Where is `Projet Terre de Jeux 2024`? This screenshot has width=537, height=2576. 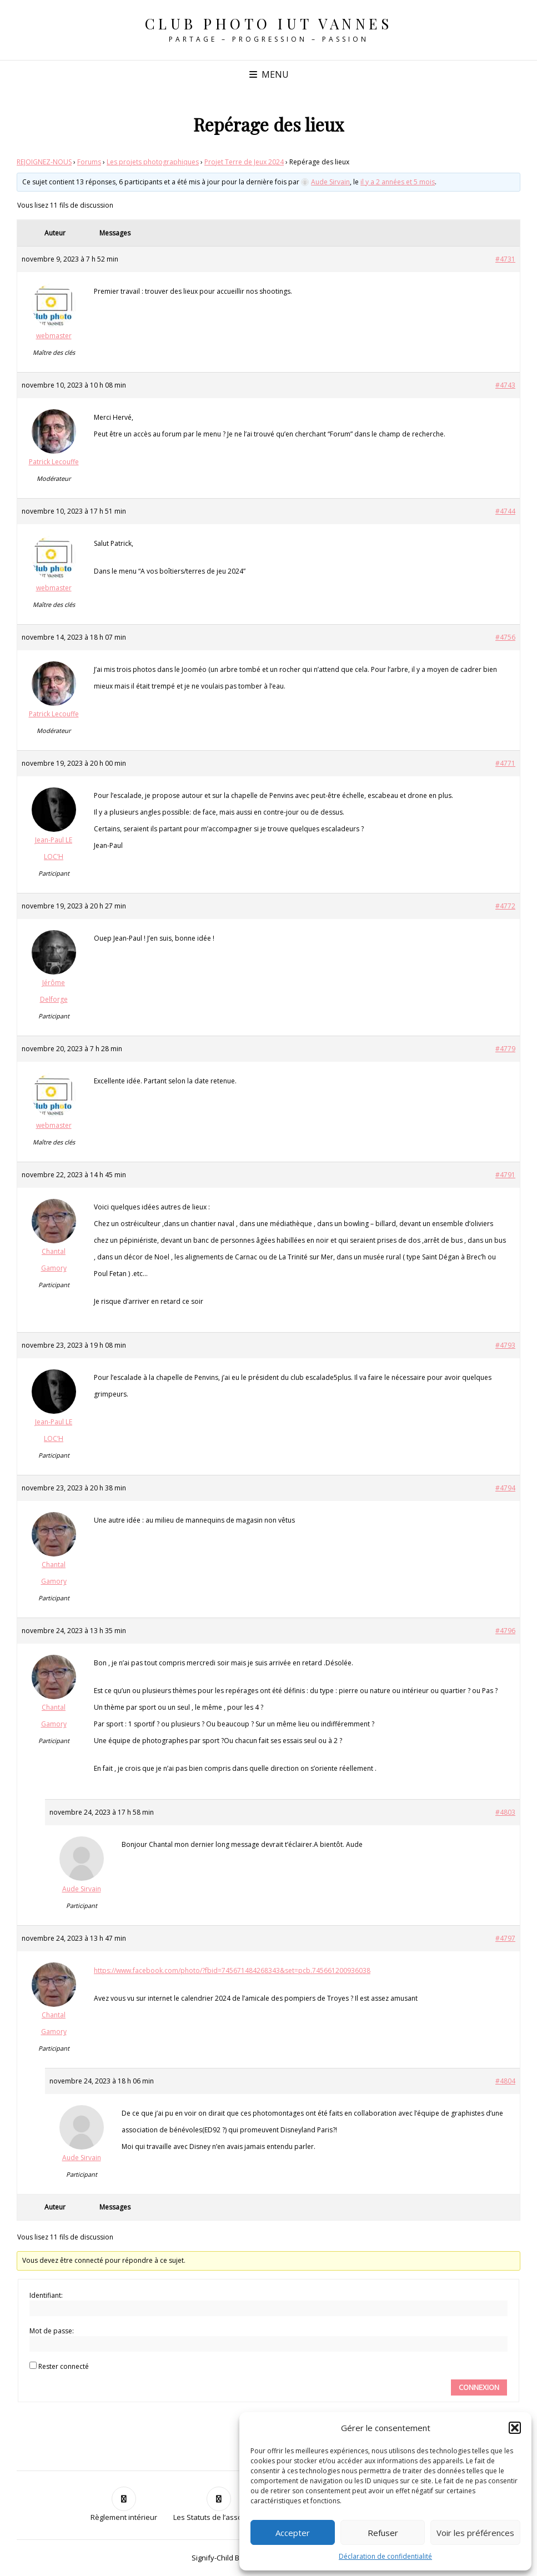
Projet Terre de Jeux 2024 is located at coordinates (244, 162).